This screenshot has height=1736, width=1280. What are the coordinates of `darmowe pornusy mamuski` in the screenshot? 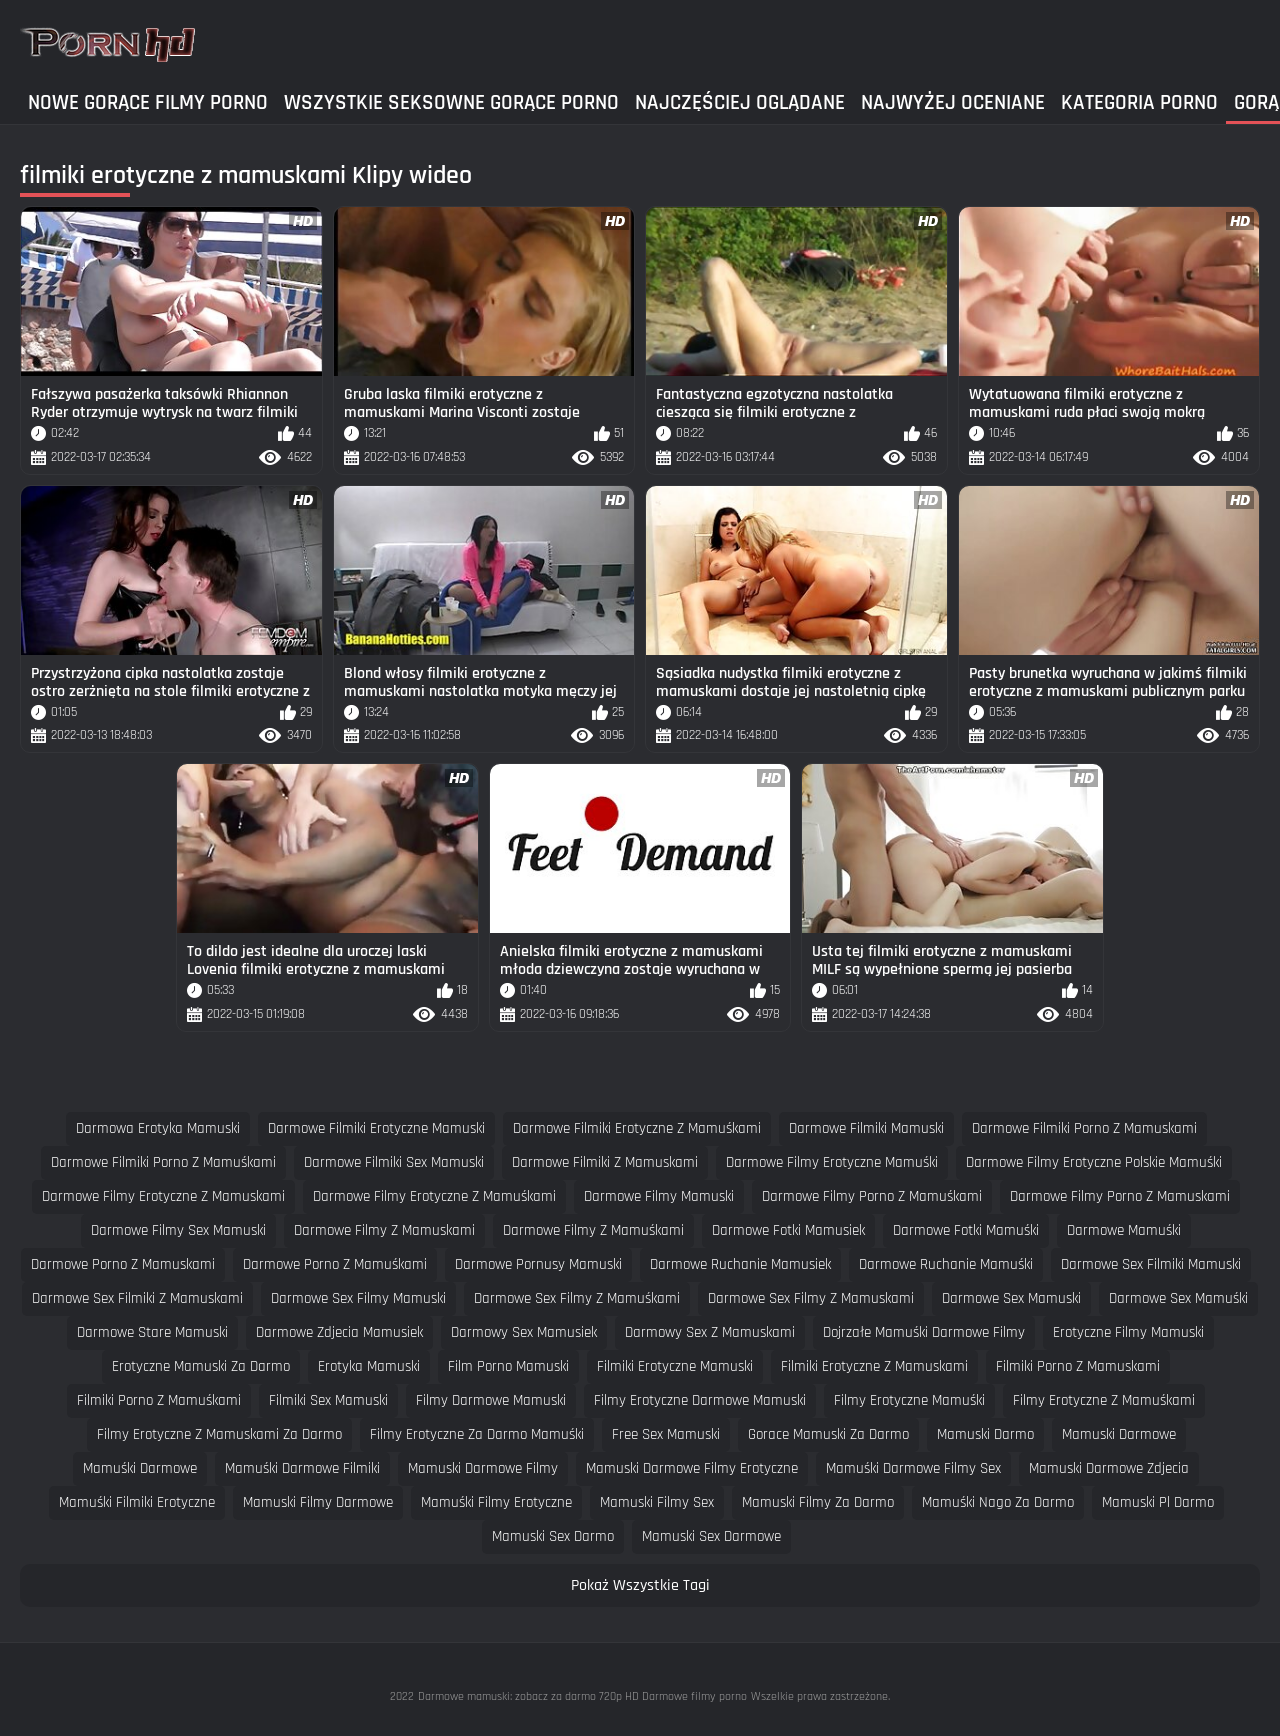 It's located at (538, 1264).